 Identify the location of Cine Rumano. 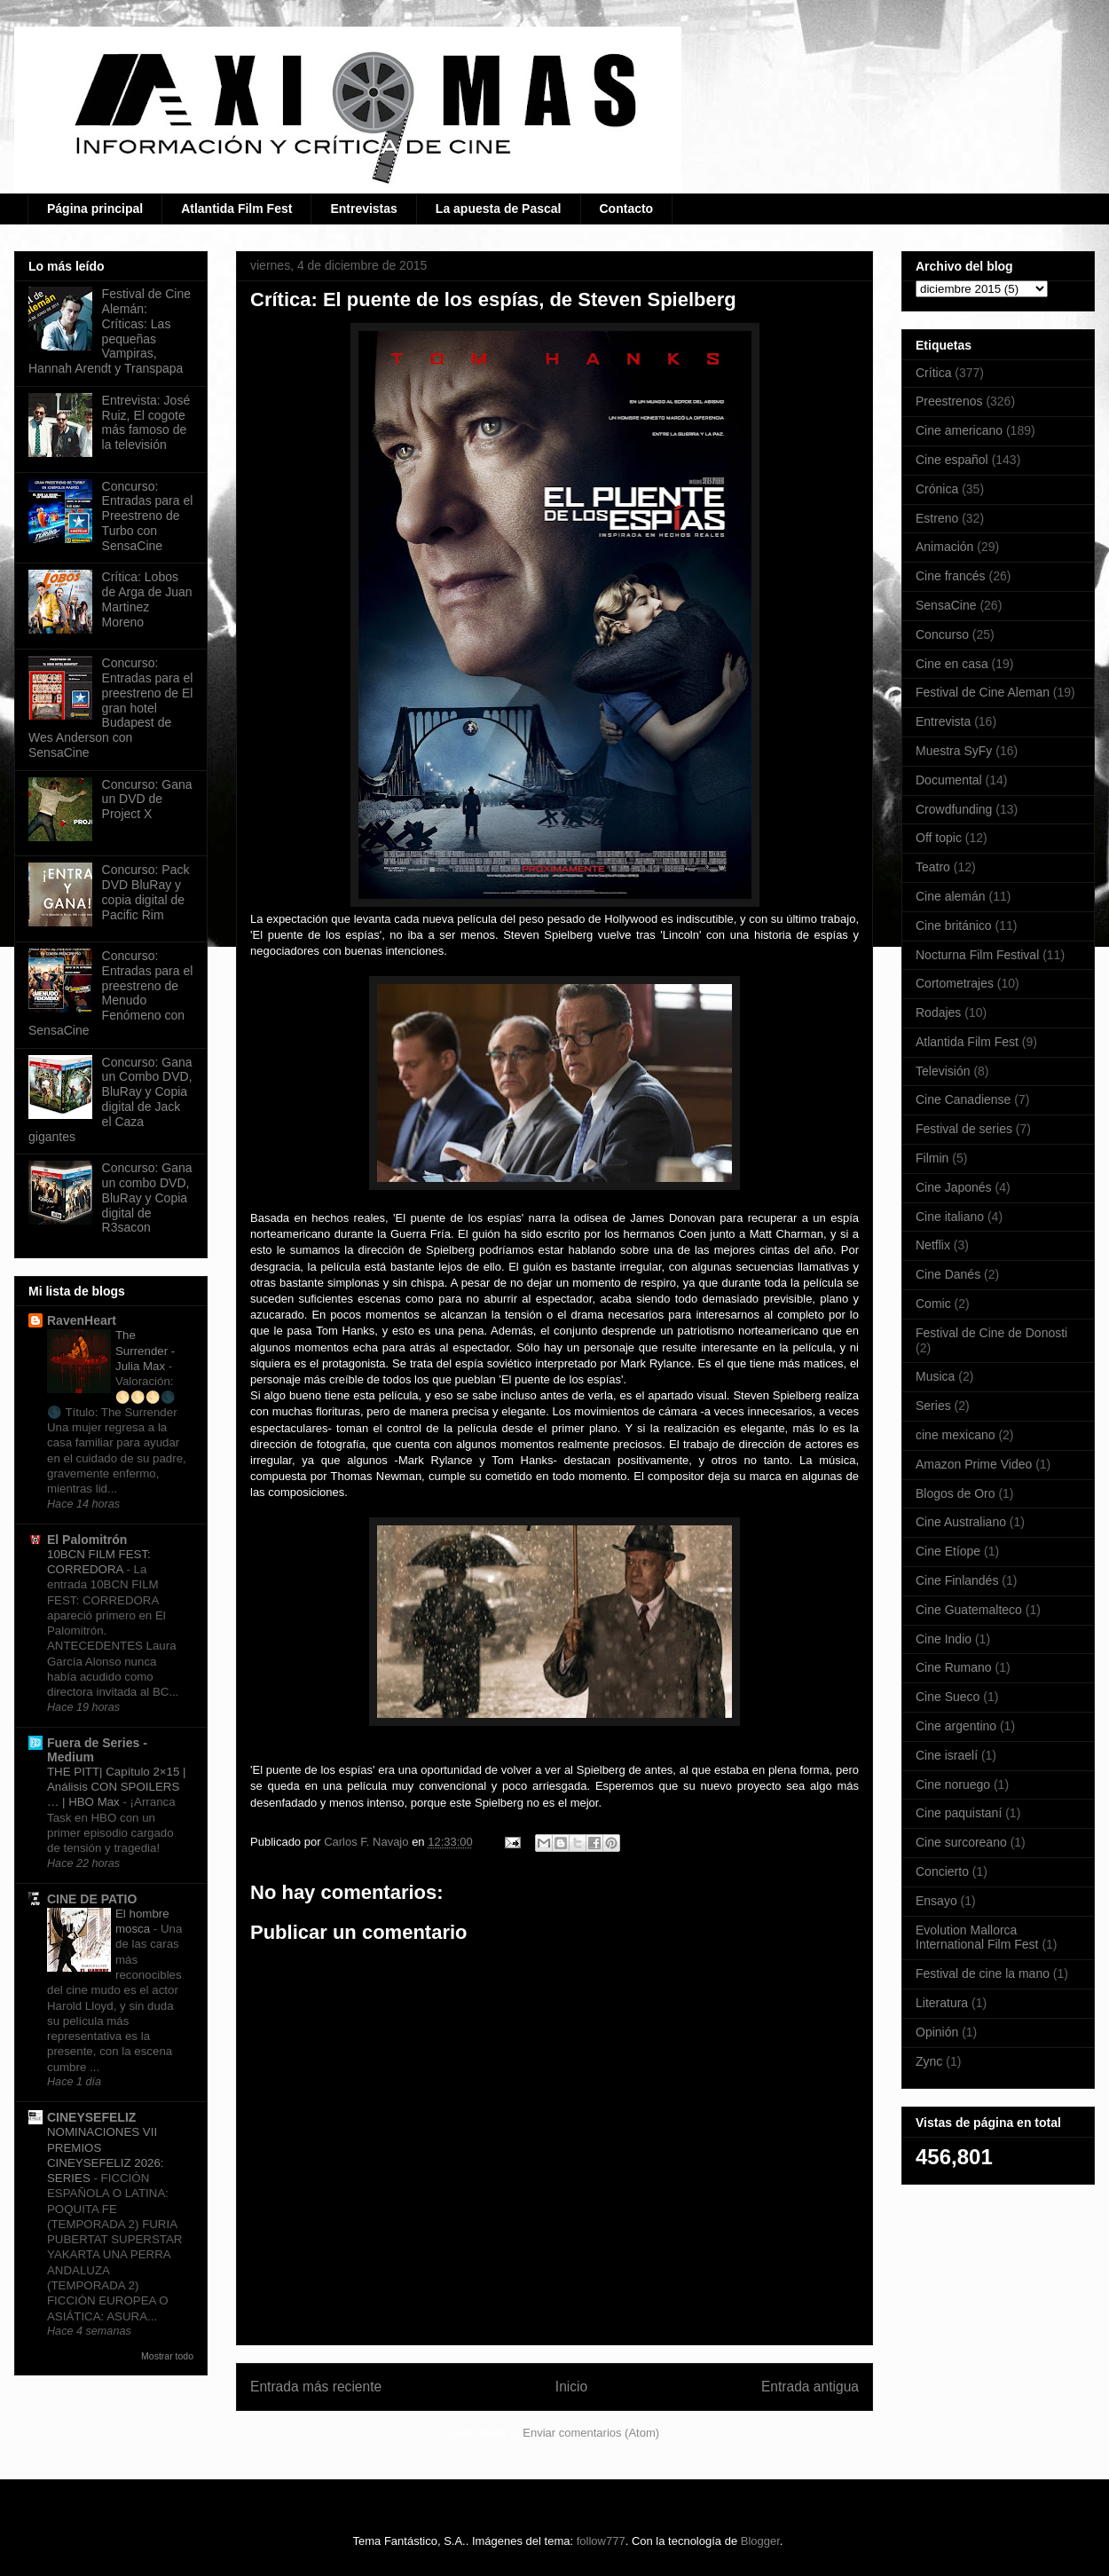
(954, 1667).